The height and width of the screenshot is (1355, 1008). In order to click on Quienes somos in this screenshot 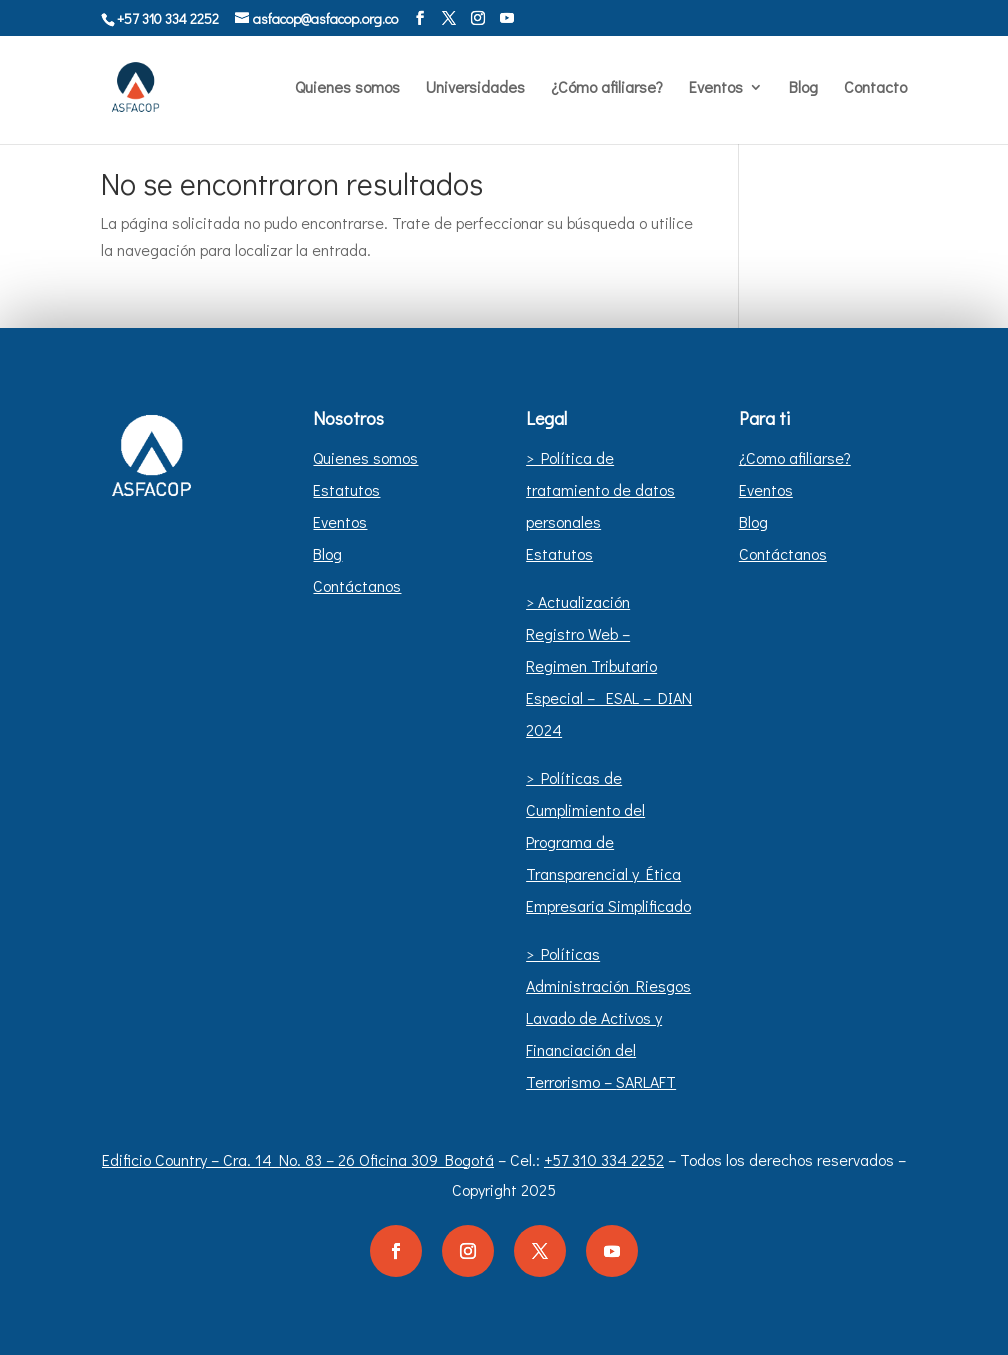, I will do `click(347, 88)`.